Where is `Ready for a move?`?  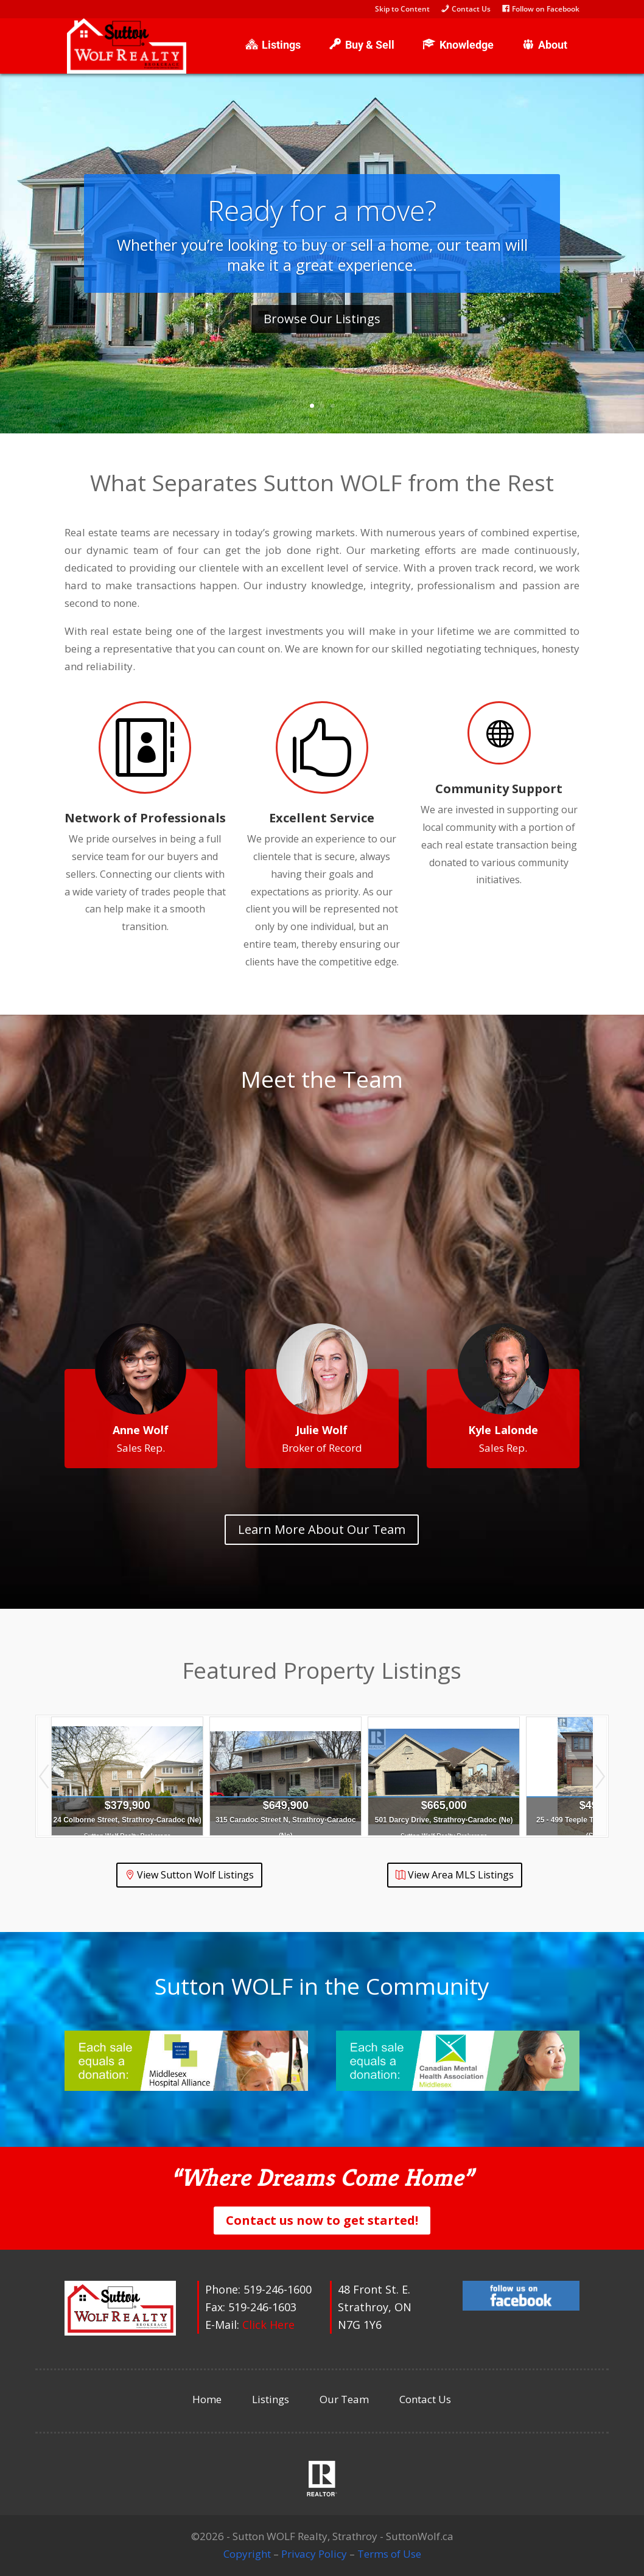
Ready for a move? is located at coordinates (322, 210).